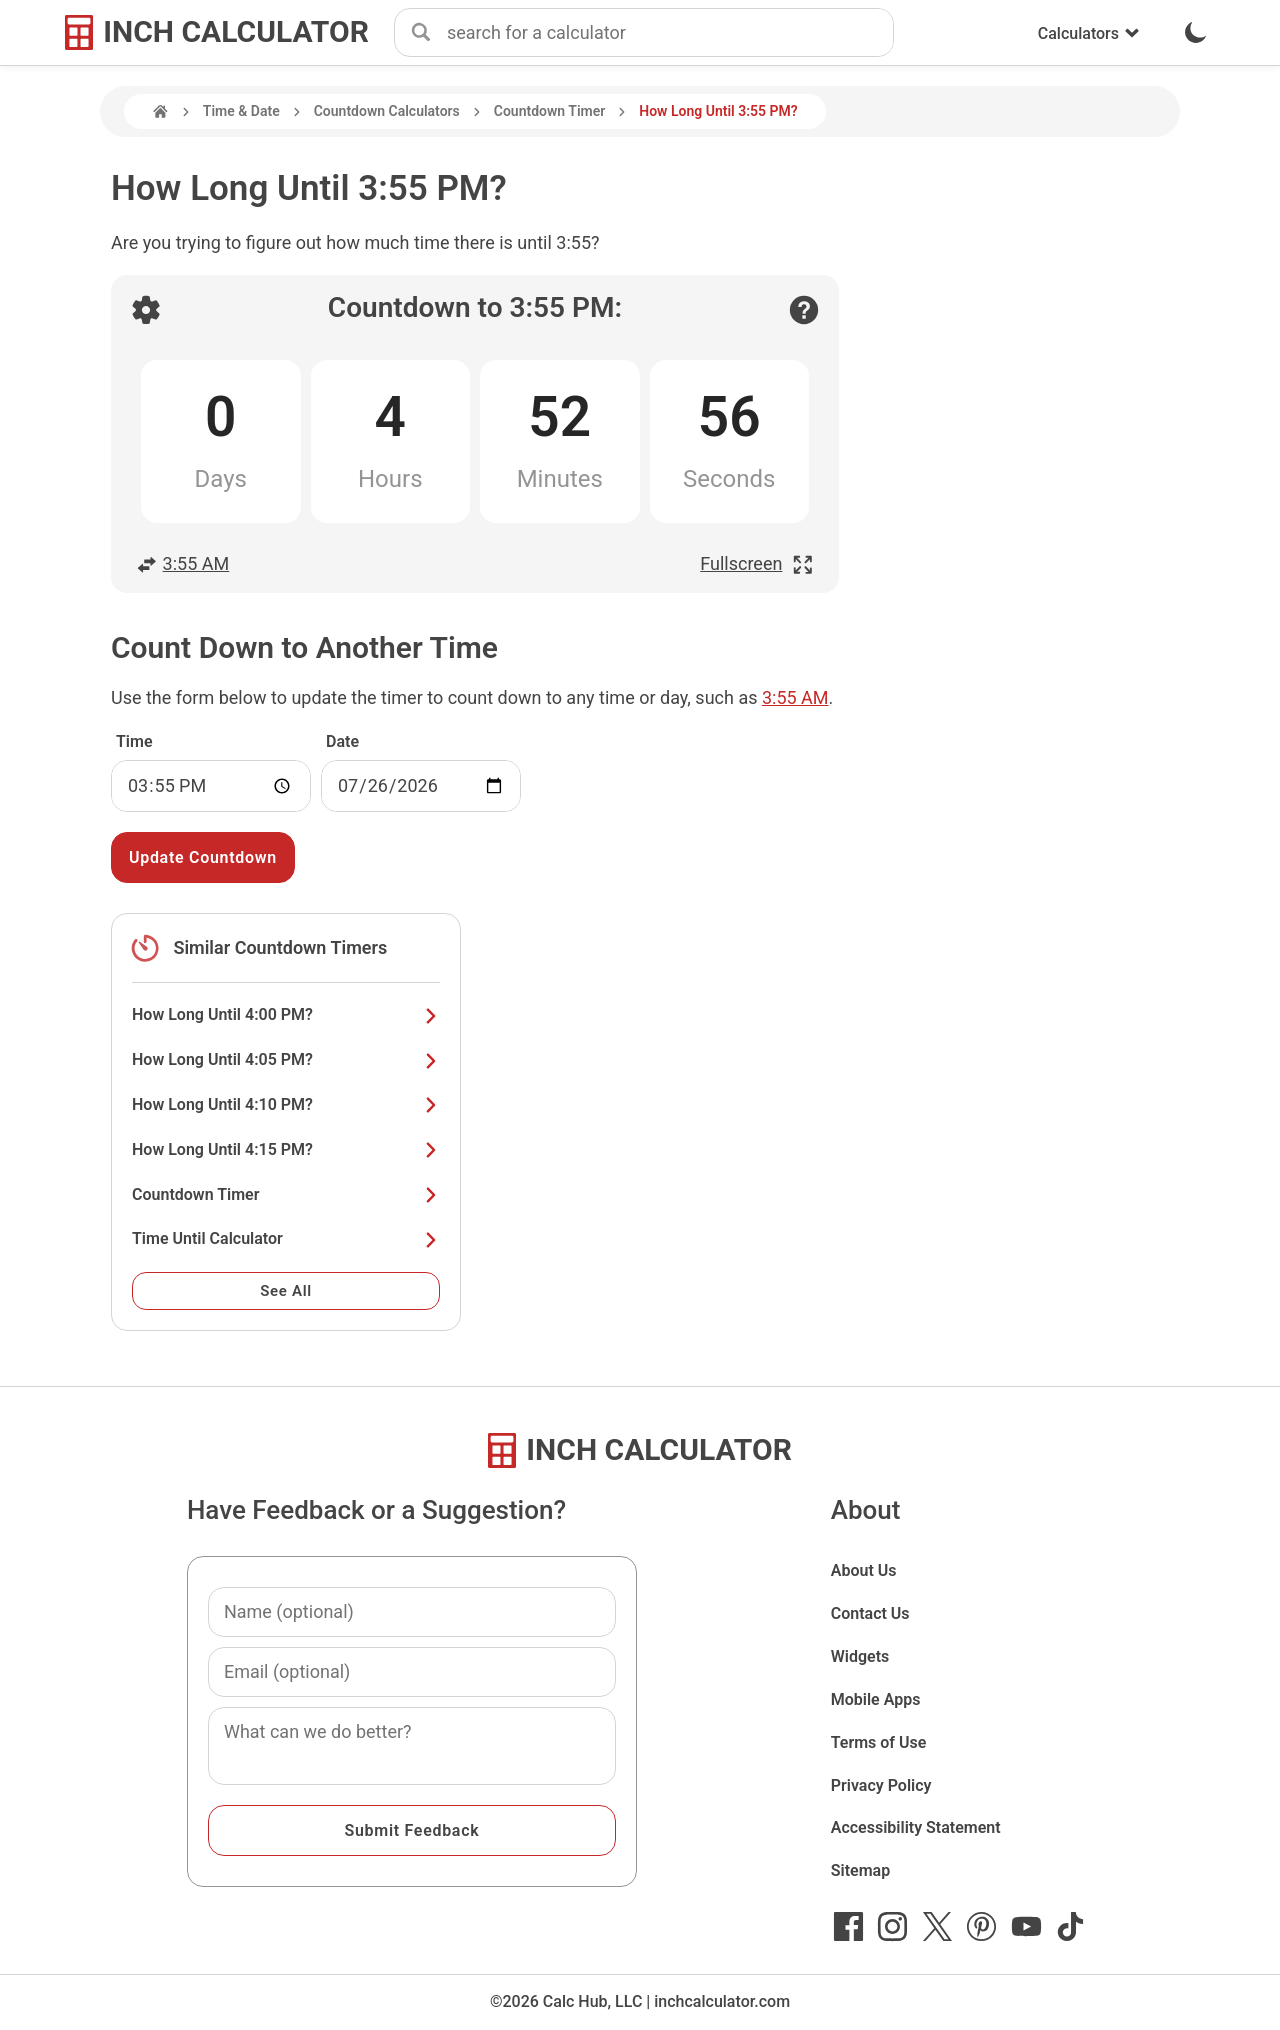 Image resolution: width=1280 pixels, height=2030 pixels. I want to click on Sitemap, so click(860, 1870).